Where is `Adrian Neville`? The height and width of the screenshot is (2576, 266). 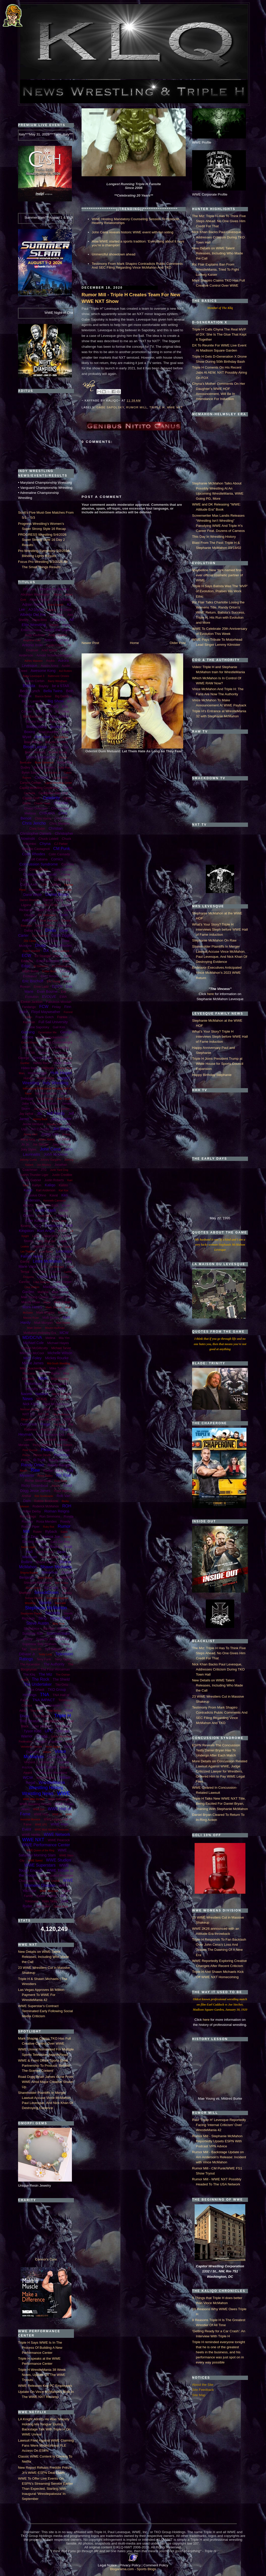
Adrian Neville is located at coordinates (33, 604).